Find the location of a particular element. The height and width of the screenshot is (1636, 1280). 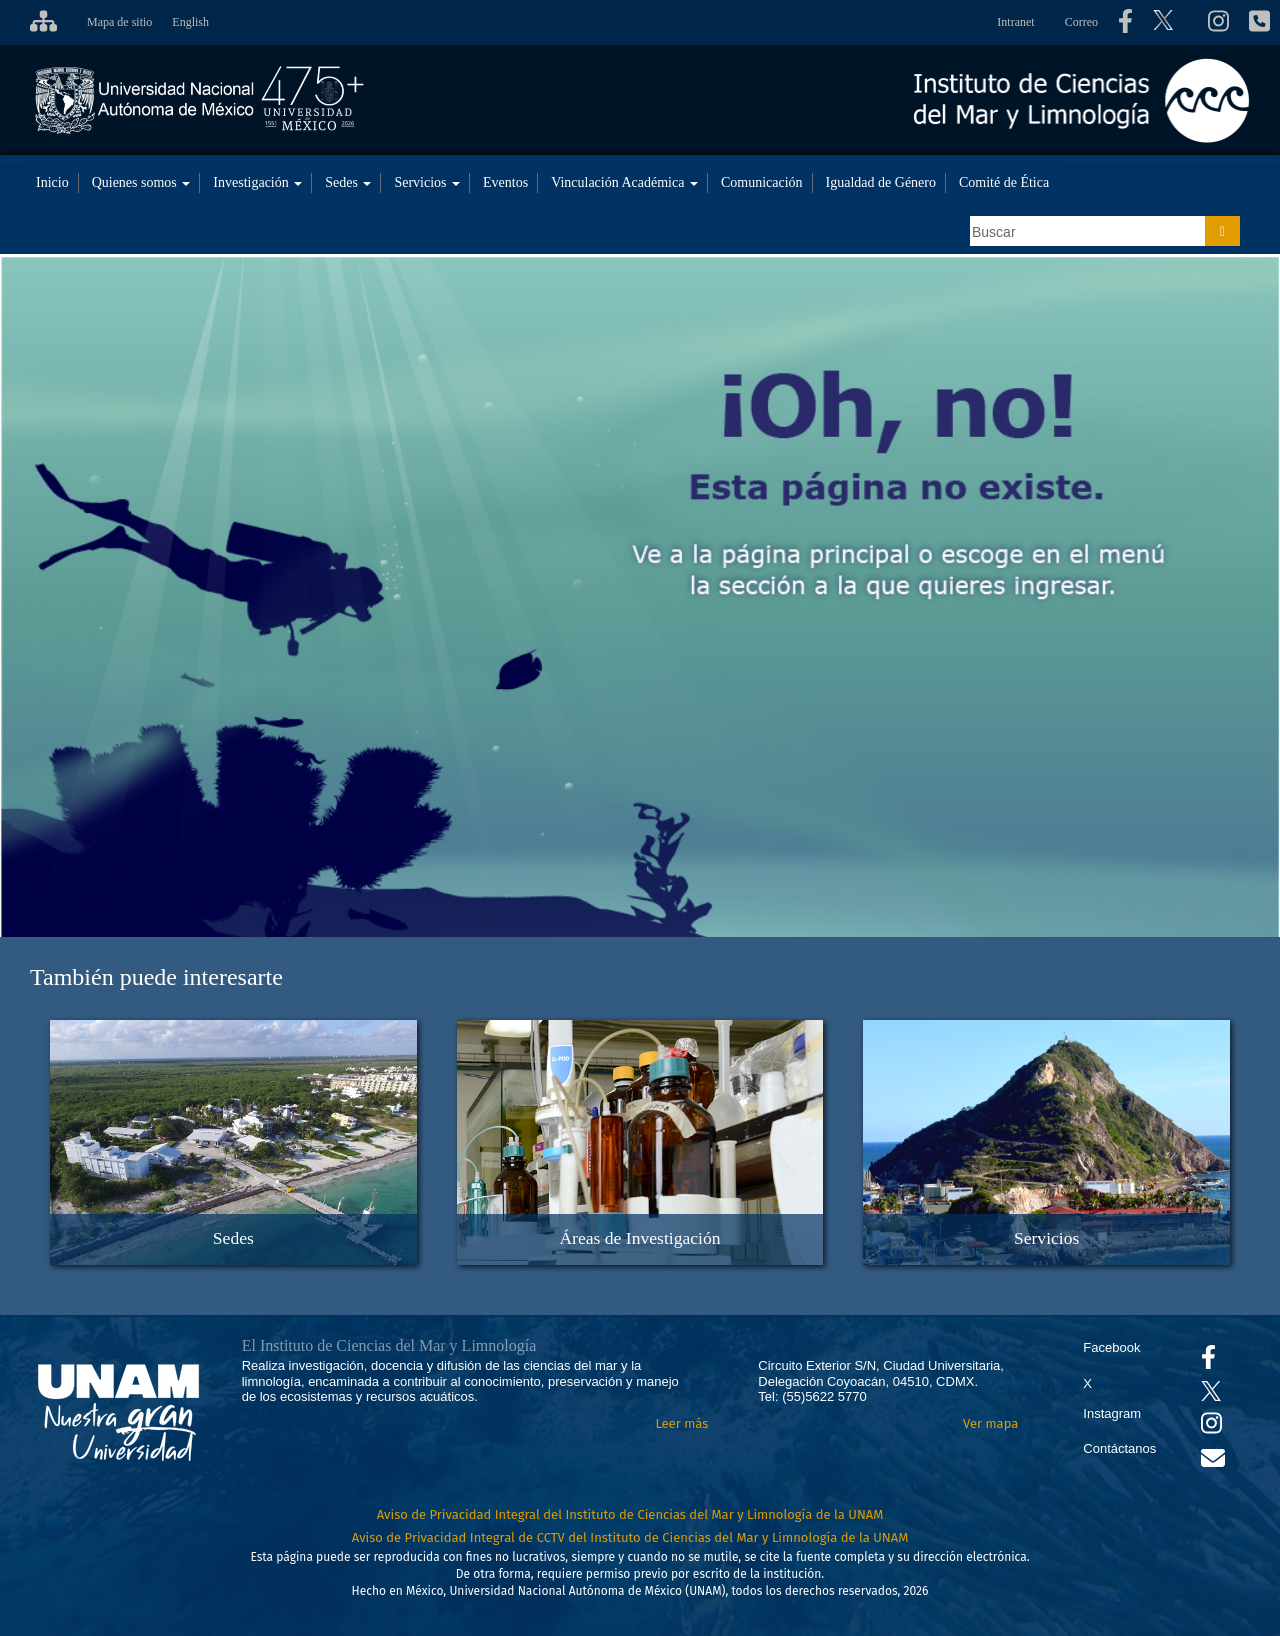

Comité de Ética is located at coordinates (1004, 182).